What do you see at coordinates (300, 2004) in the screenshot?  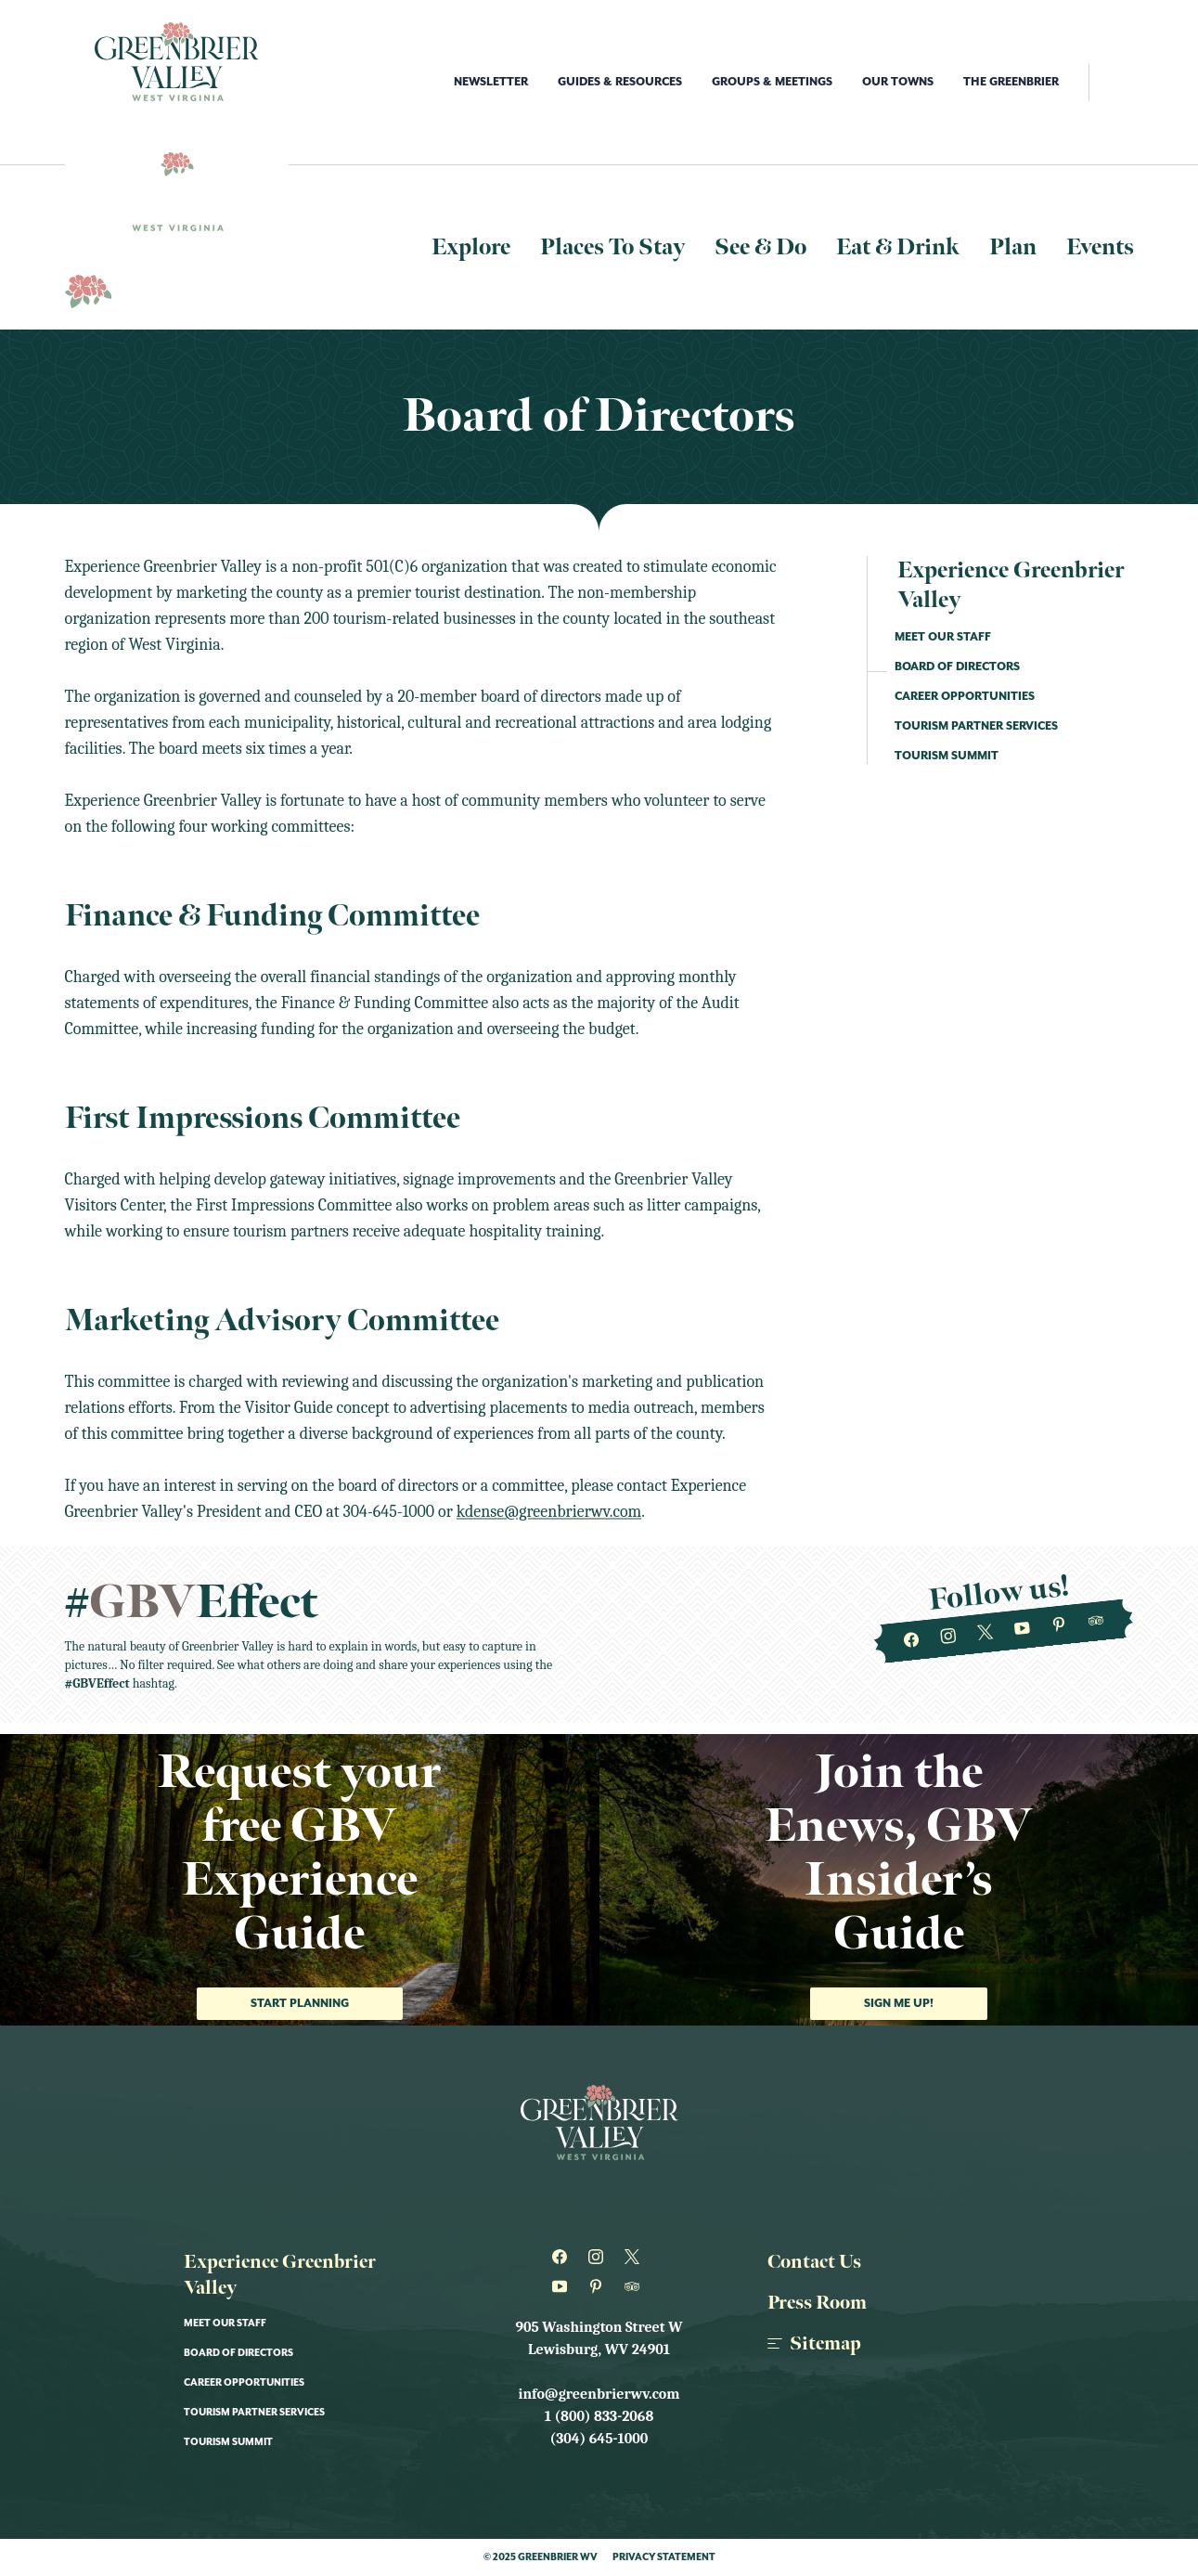 I see `Start Planning` at bounding box center [300, 2004].